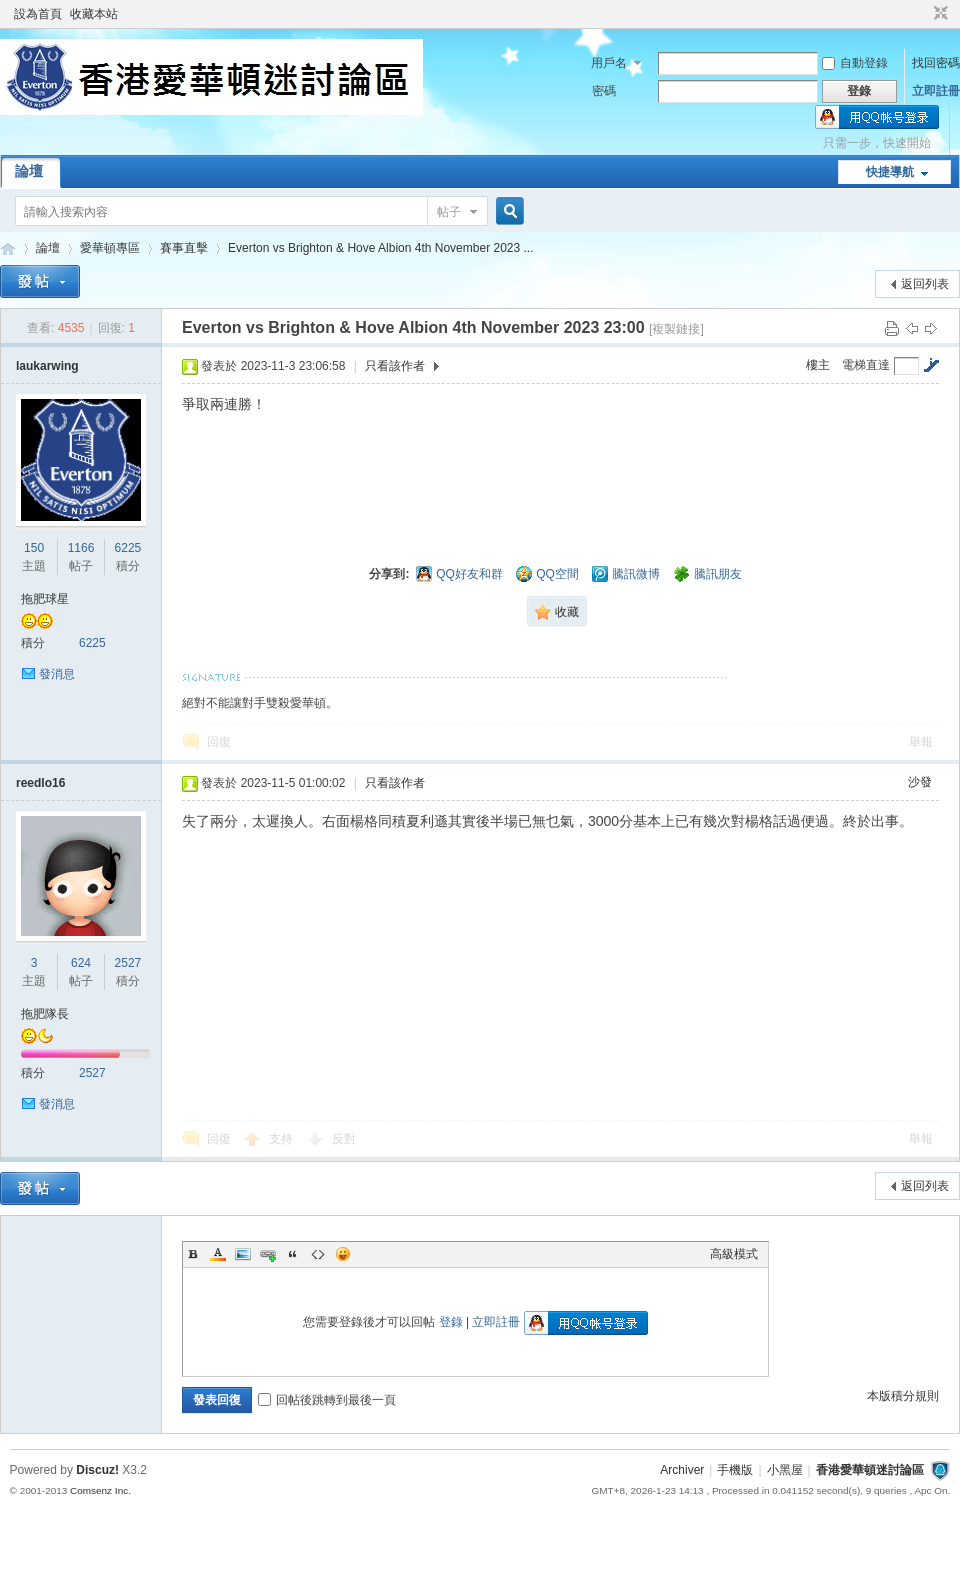 Image resolution: width=960 pixels, height=1593 pixels. I want to click on 開啟輔助訪問, so click(922, 14).